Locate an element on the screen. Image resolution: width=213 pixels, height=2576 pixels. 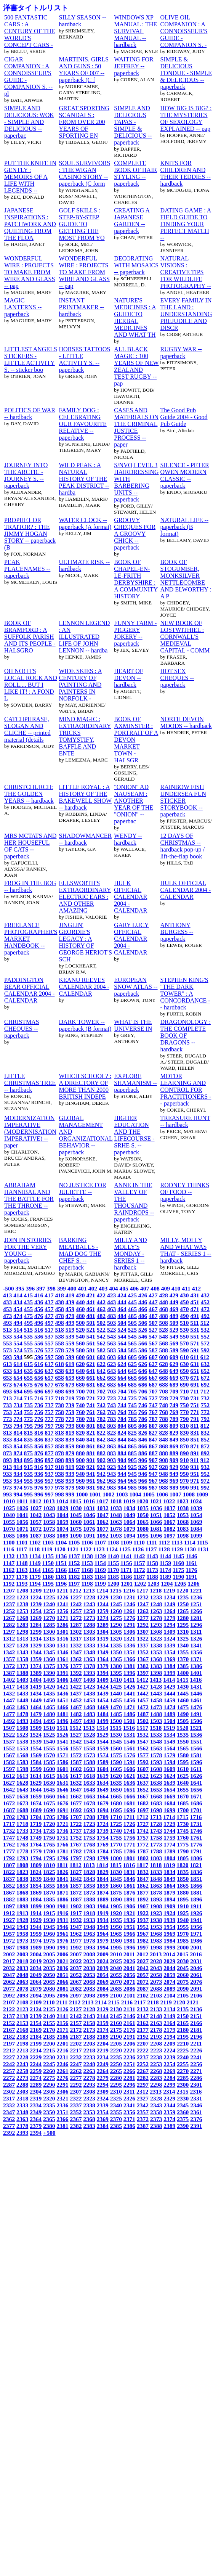
456 is located at coordinates (38, 1309).